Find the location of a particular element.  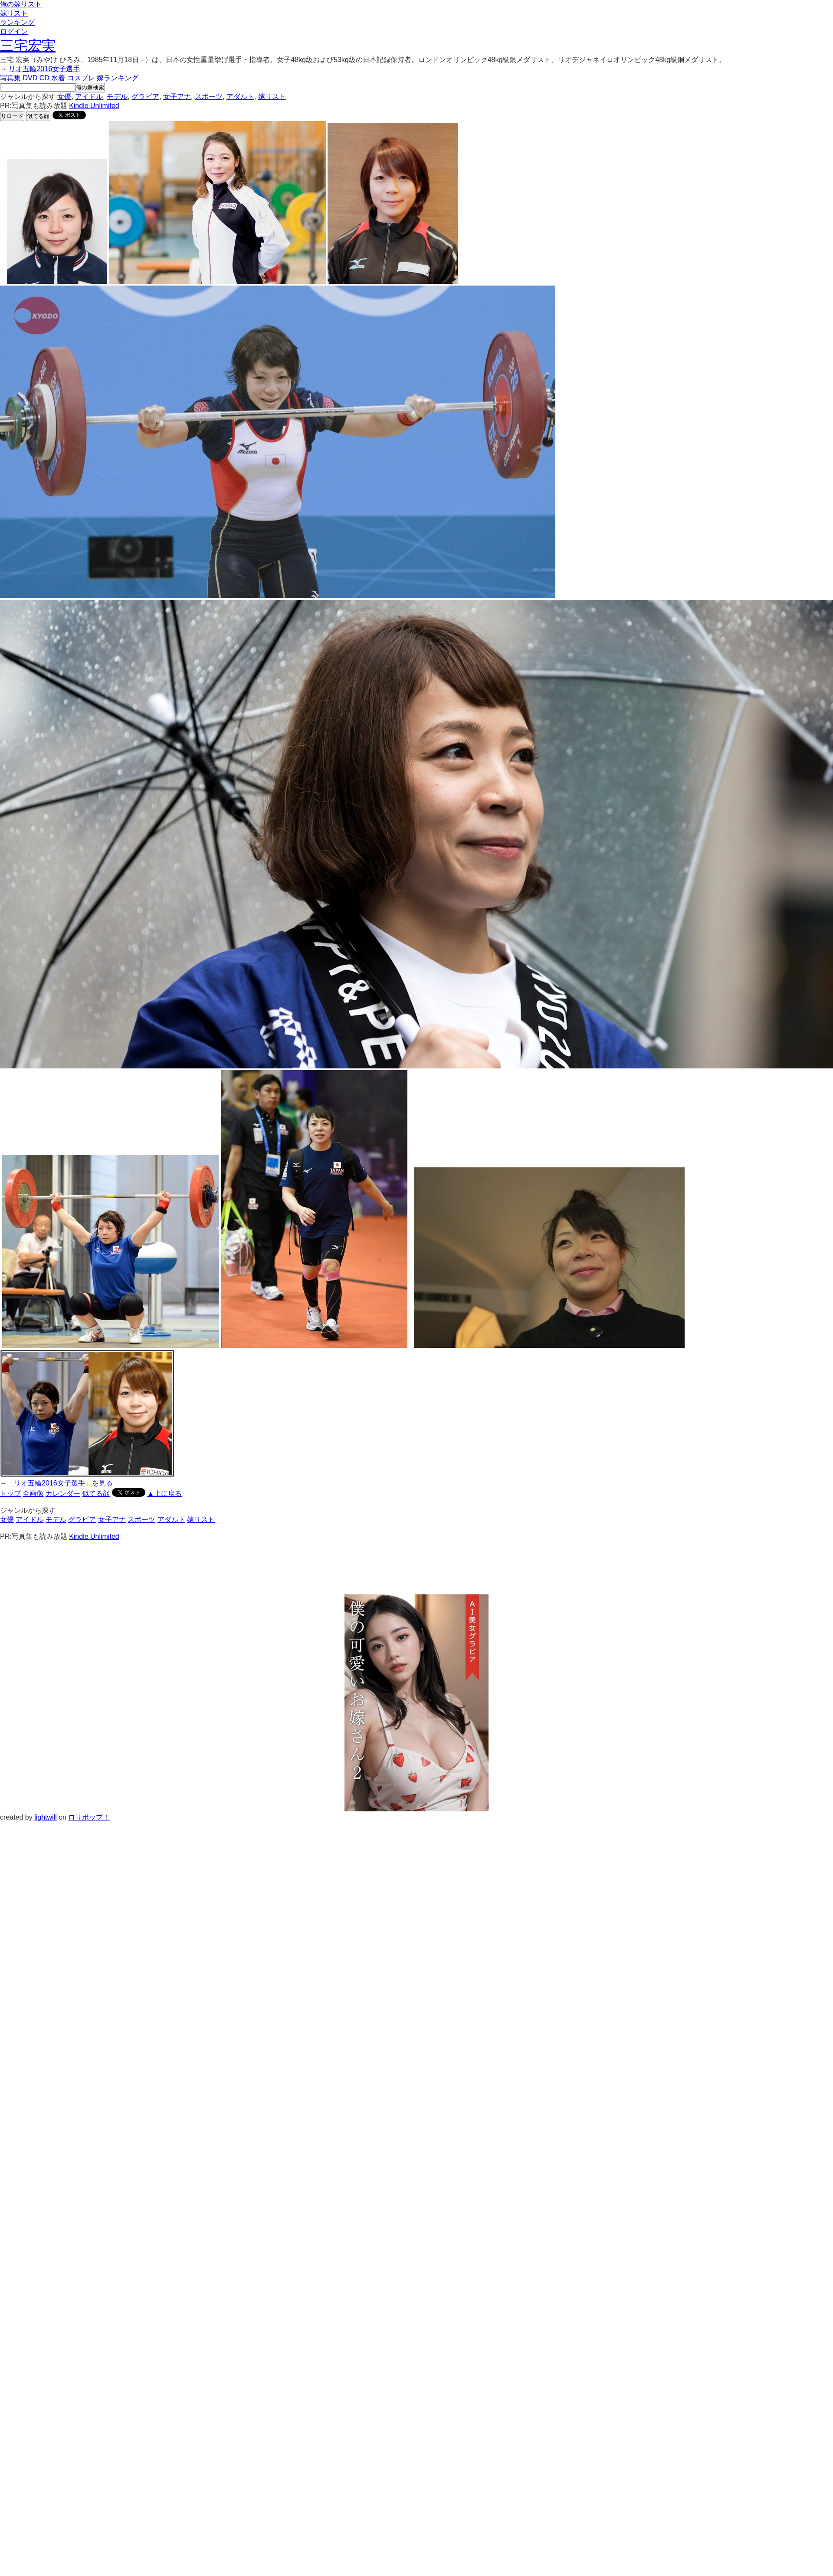

ランキング is located at coordinates (17, 22).